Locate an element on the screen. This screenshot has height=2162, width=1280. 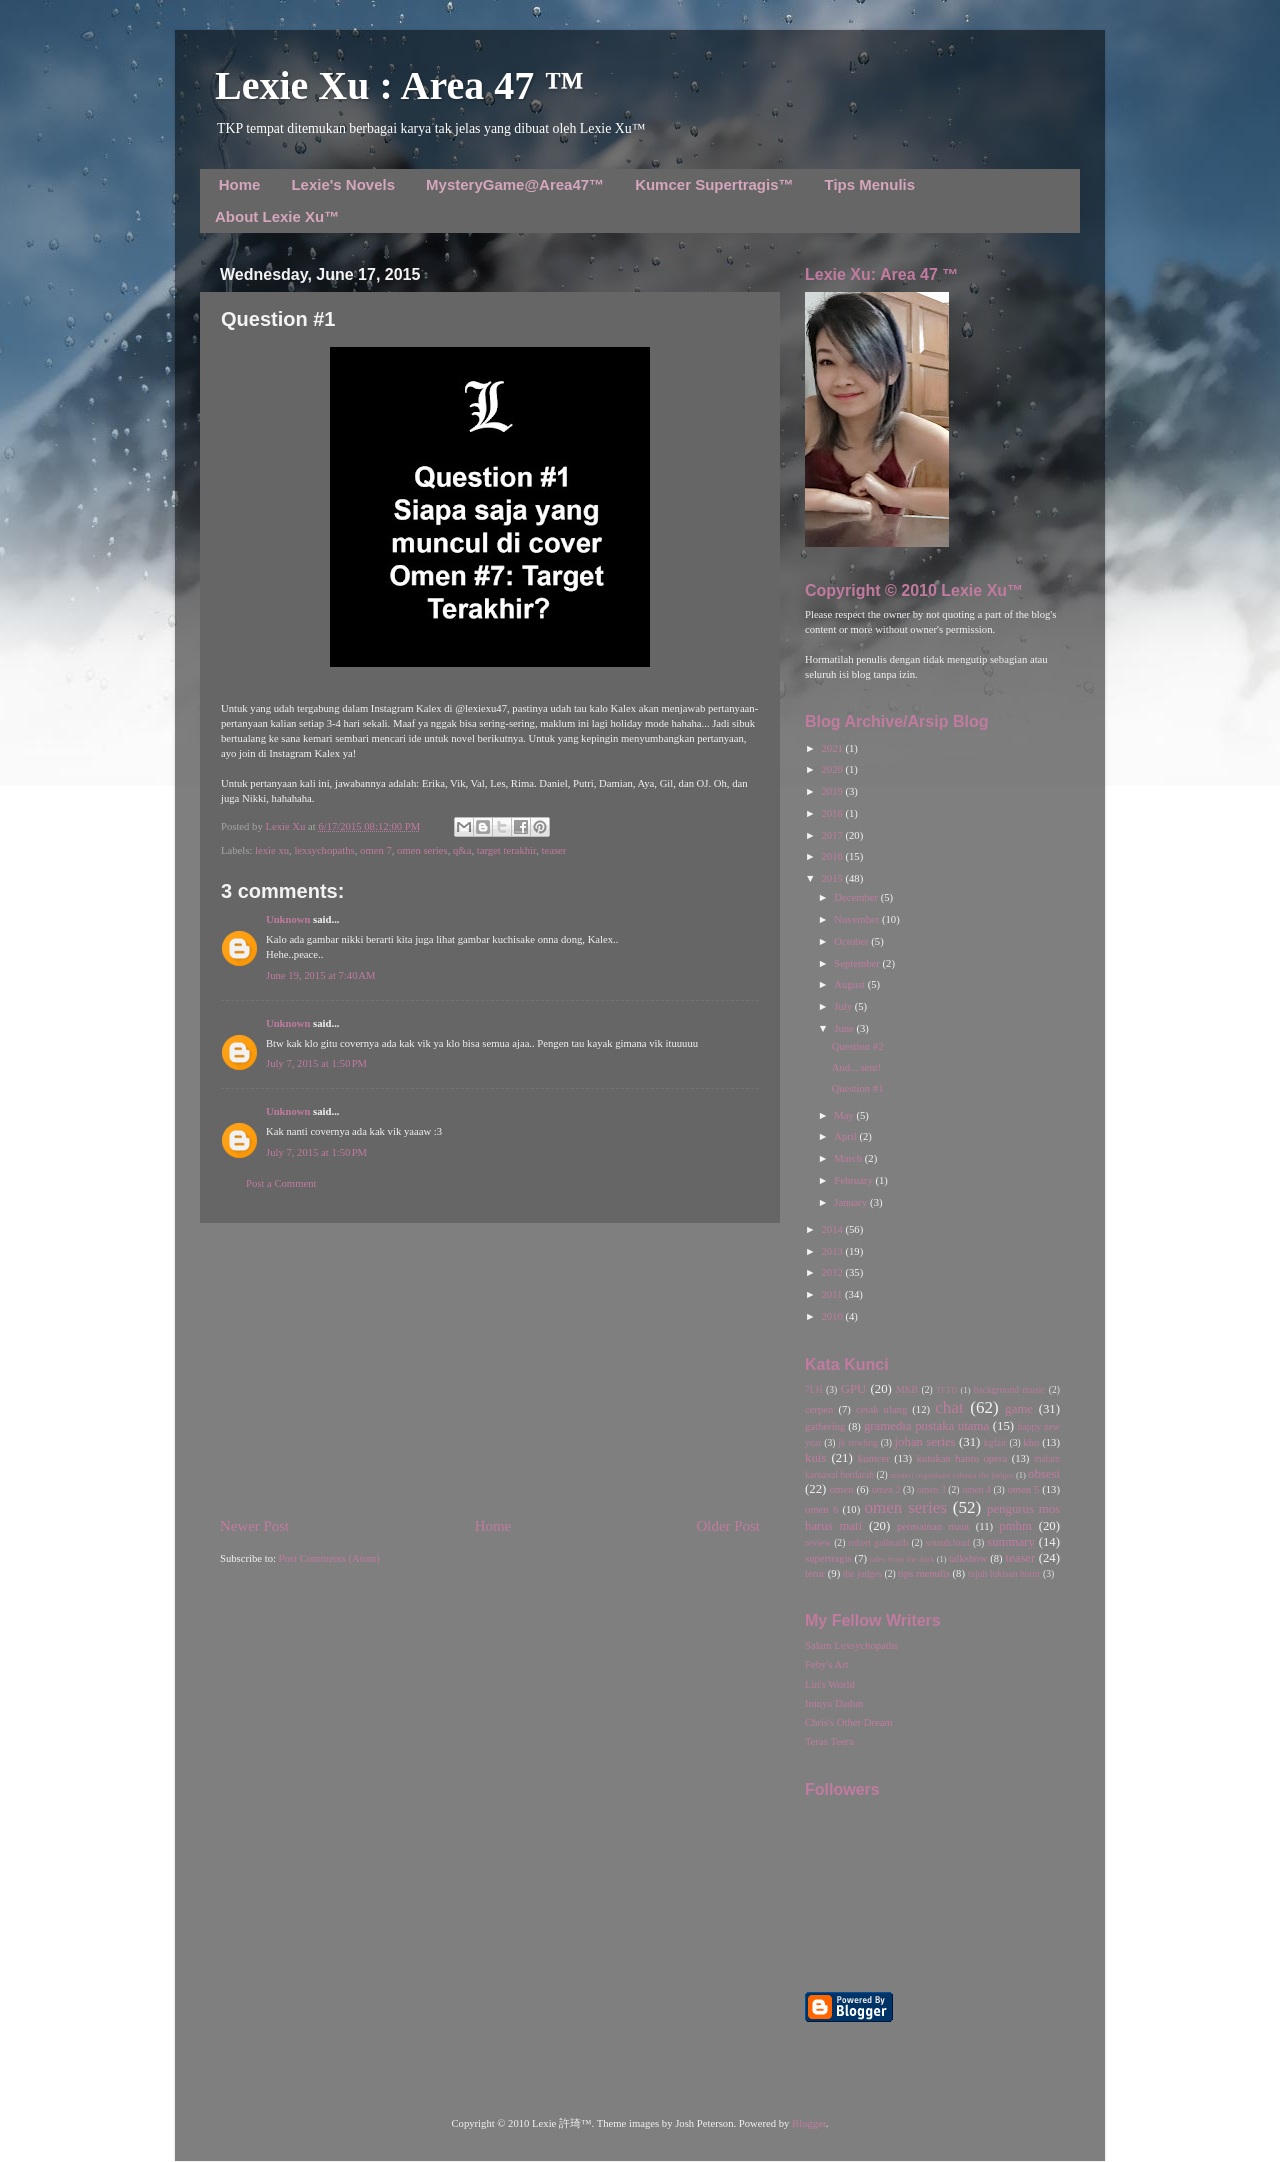
Chris's Other Dream is located at coordinates (849, 1722).